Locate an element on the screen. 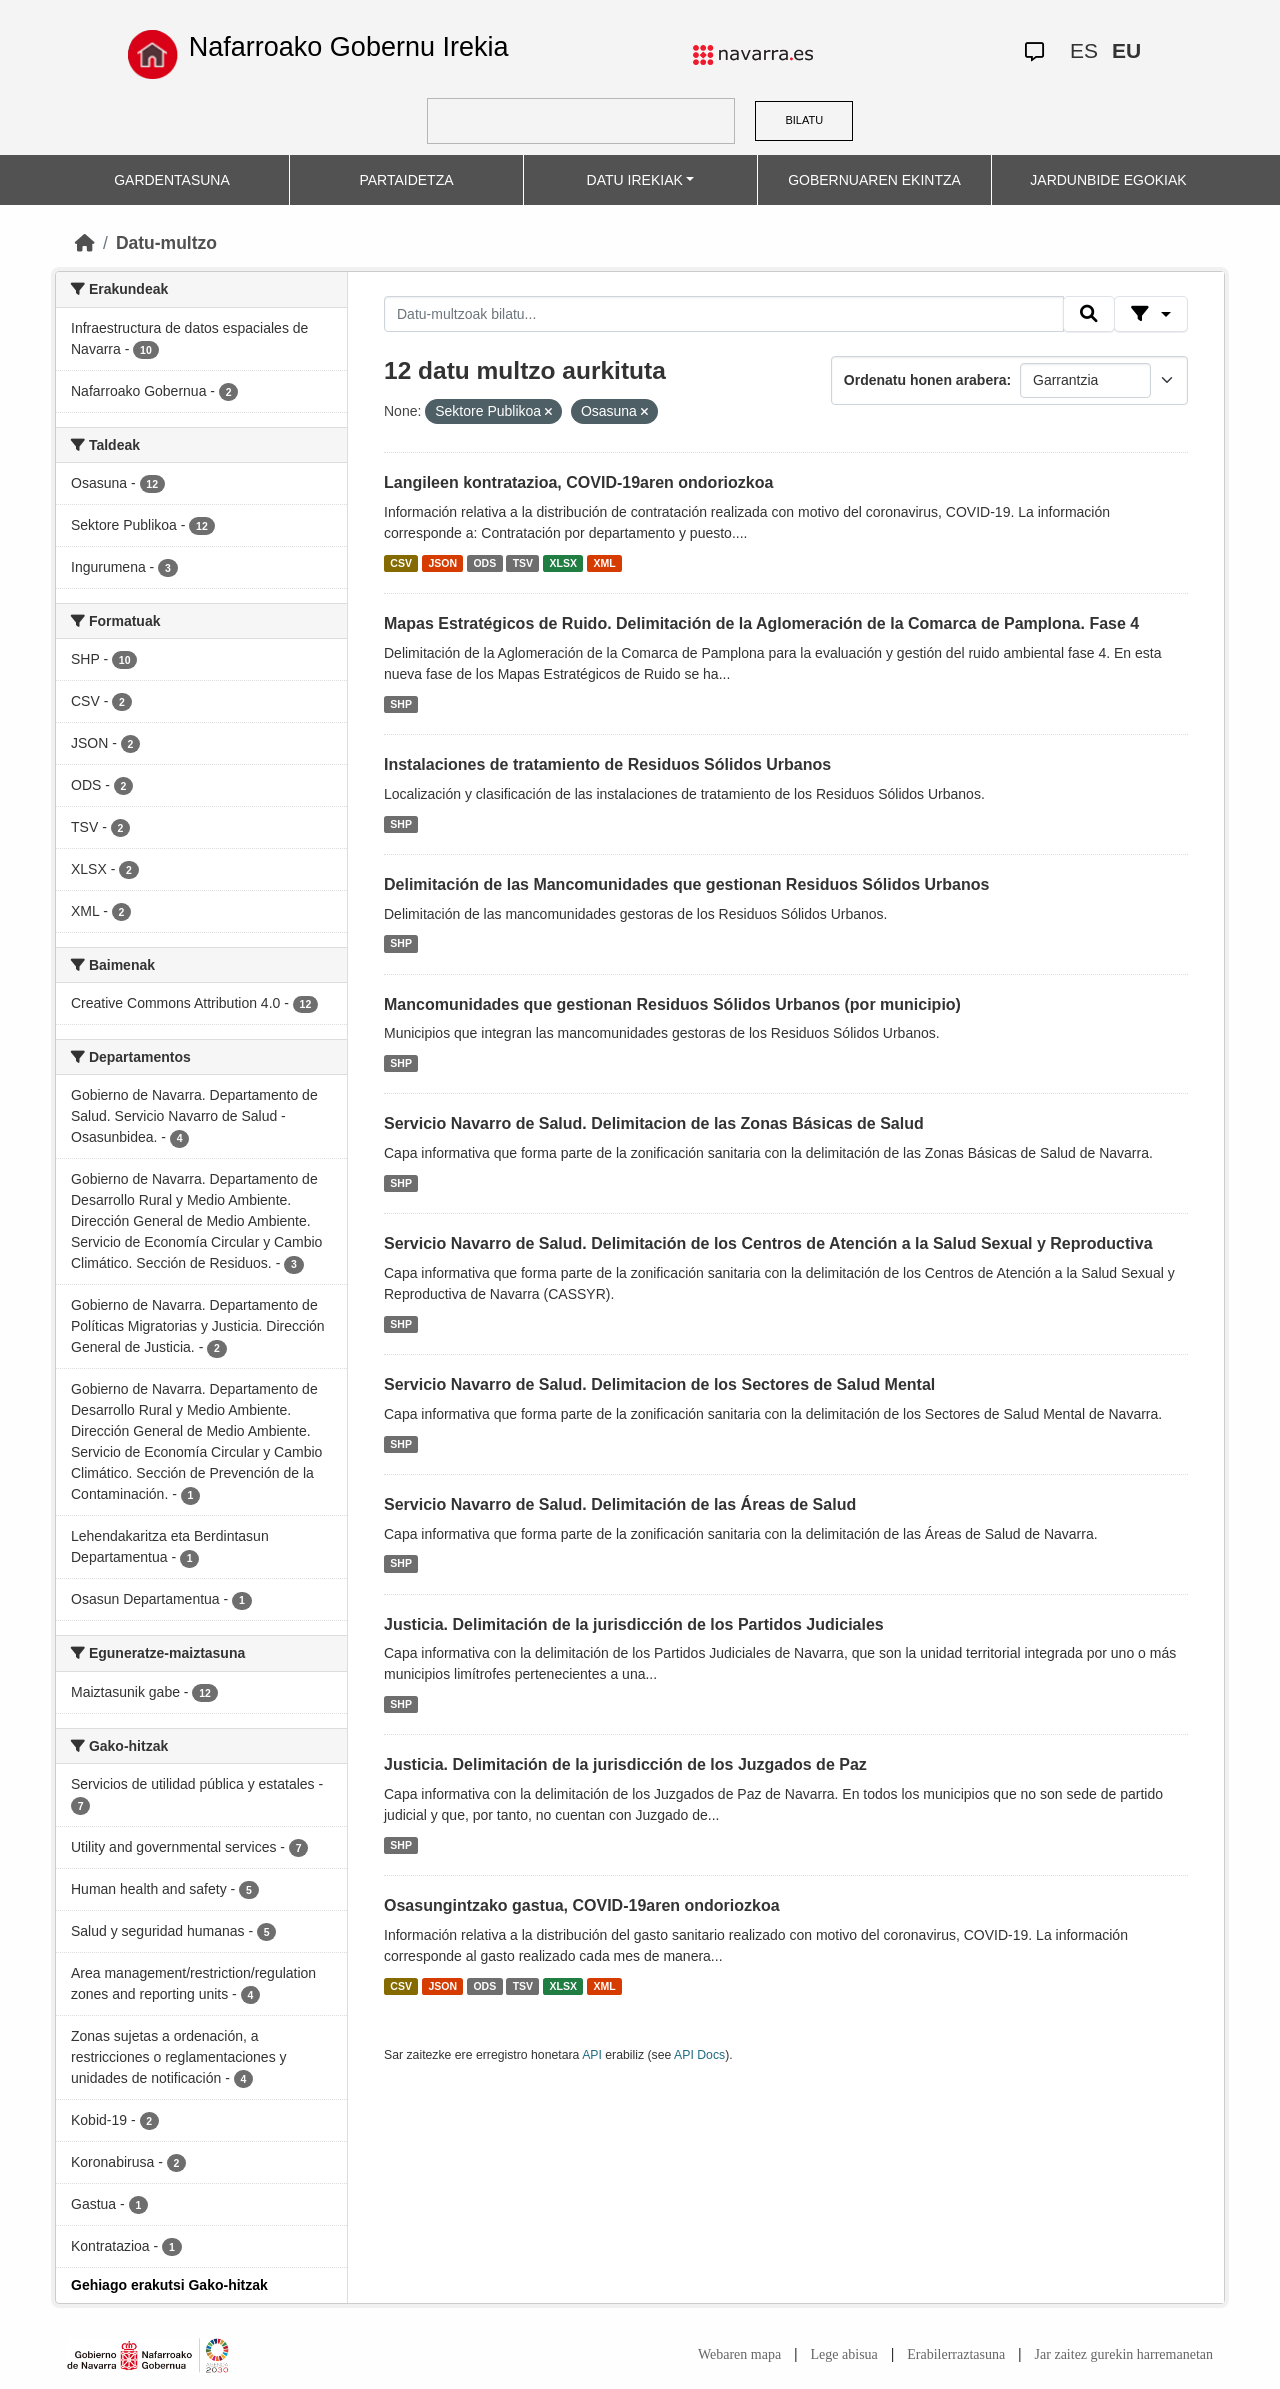  Servicio Navarro de Salud. Delimitacion de los Sectores de Salud Mental is located at coordinates (659, 1384).